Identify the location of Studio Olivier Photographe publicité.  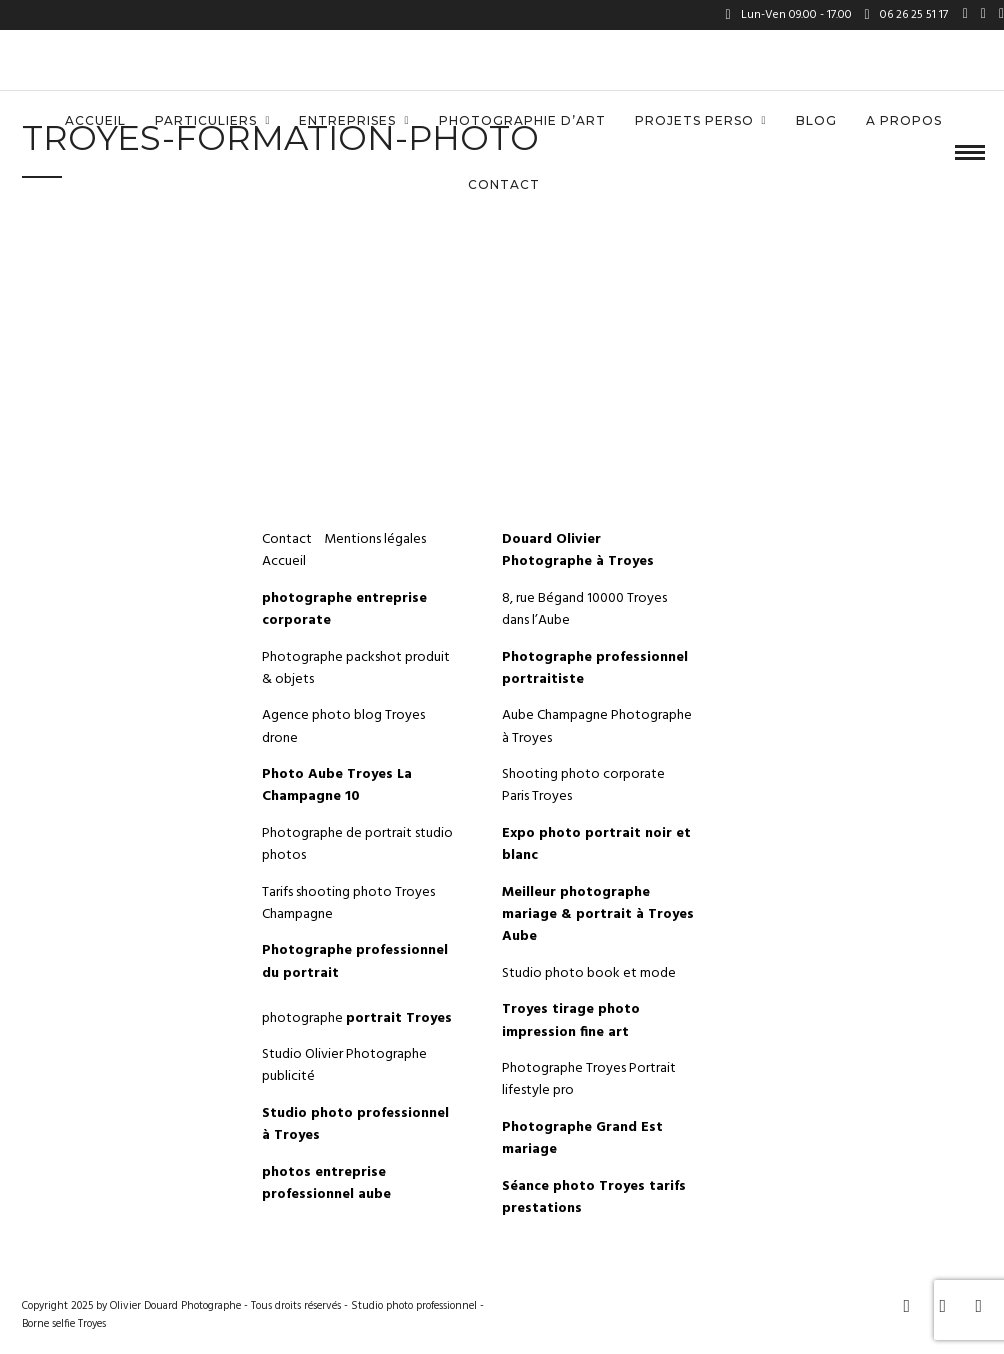
(344, 1065).